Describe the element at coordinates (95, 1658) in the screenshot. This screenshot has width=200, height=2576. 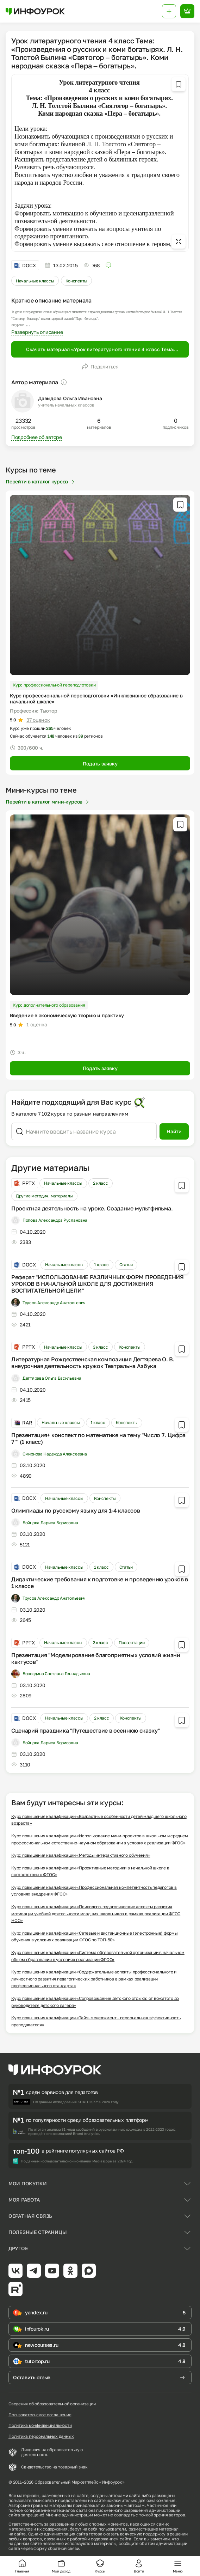
I see `Презентация "Моделирование благоприятных условий жизни кактусов"` at that location.